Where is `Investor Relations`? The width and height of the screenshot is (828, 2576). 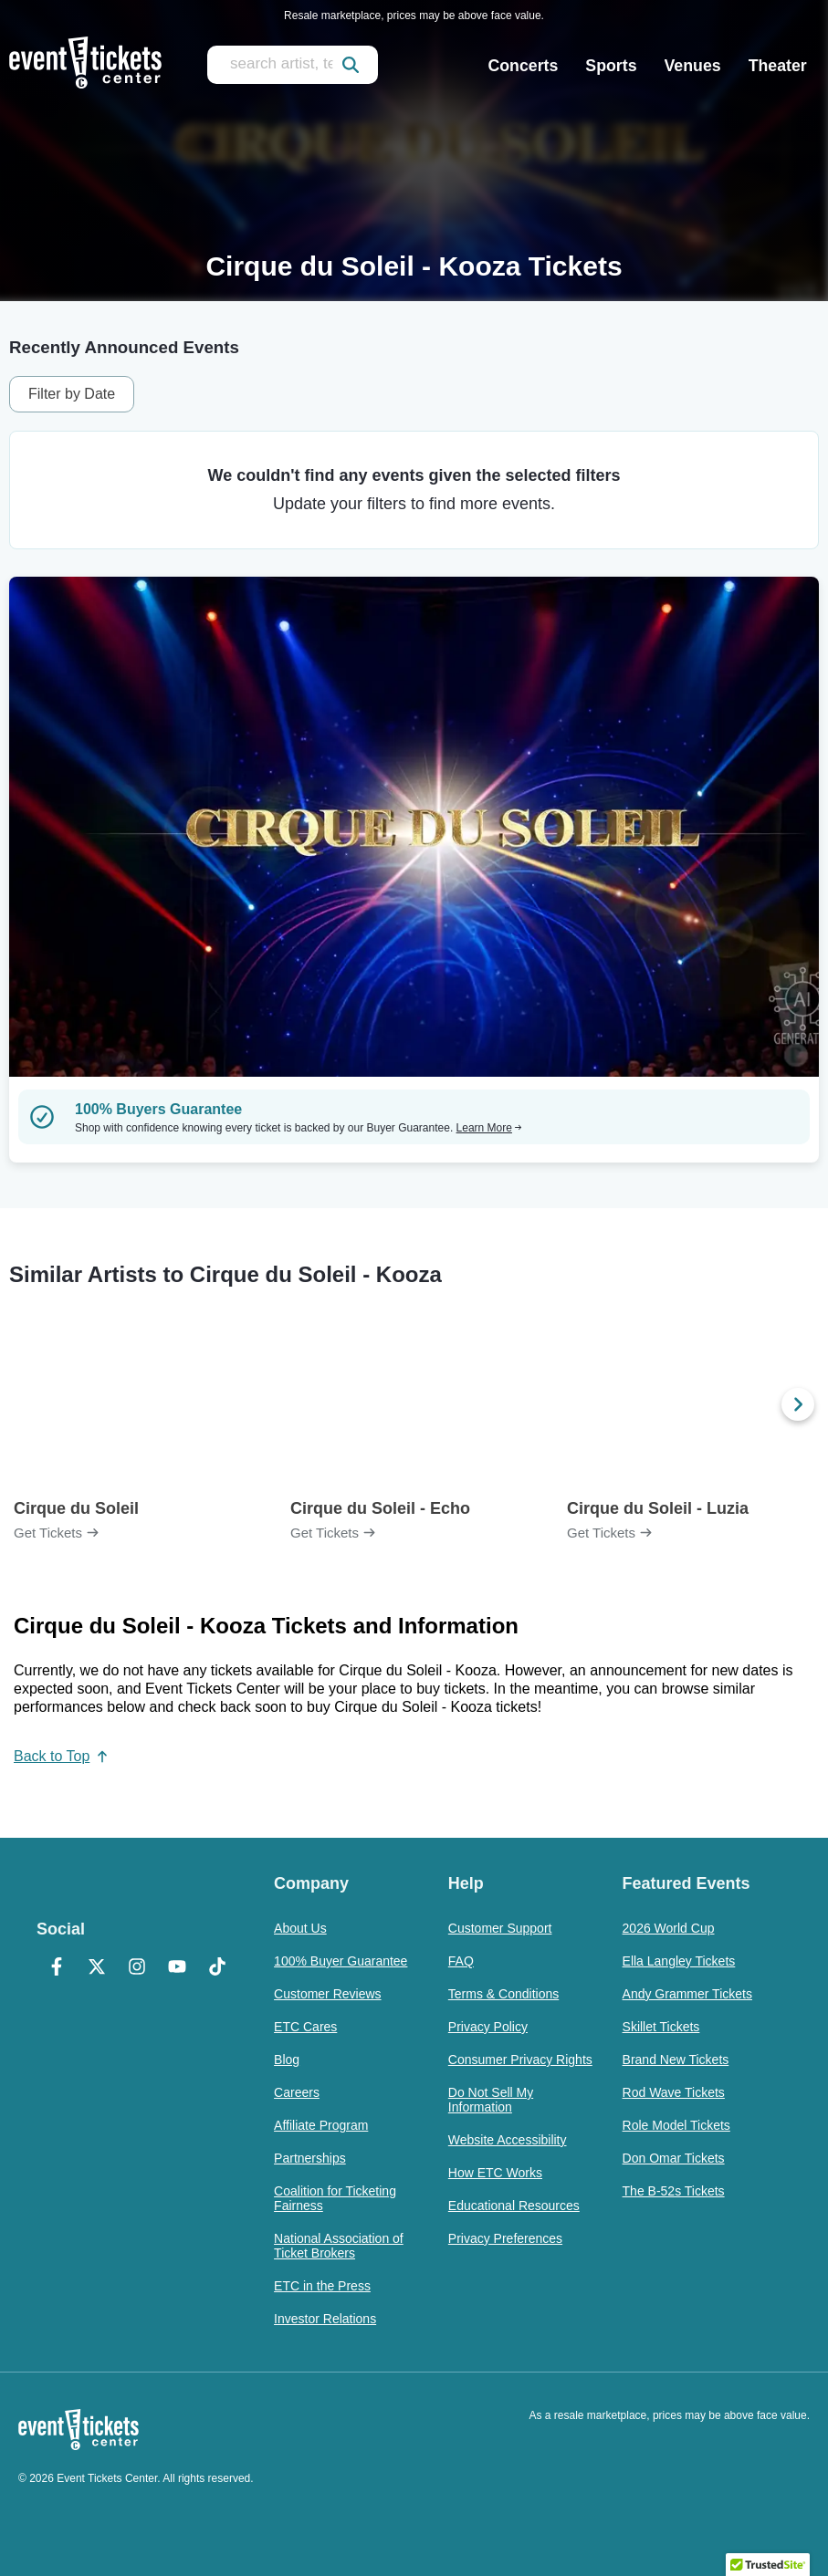 Investor Relations is located at coordinates (325, 2318).